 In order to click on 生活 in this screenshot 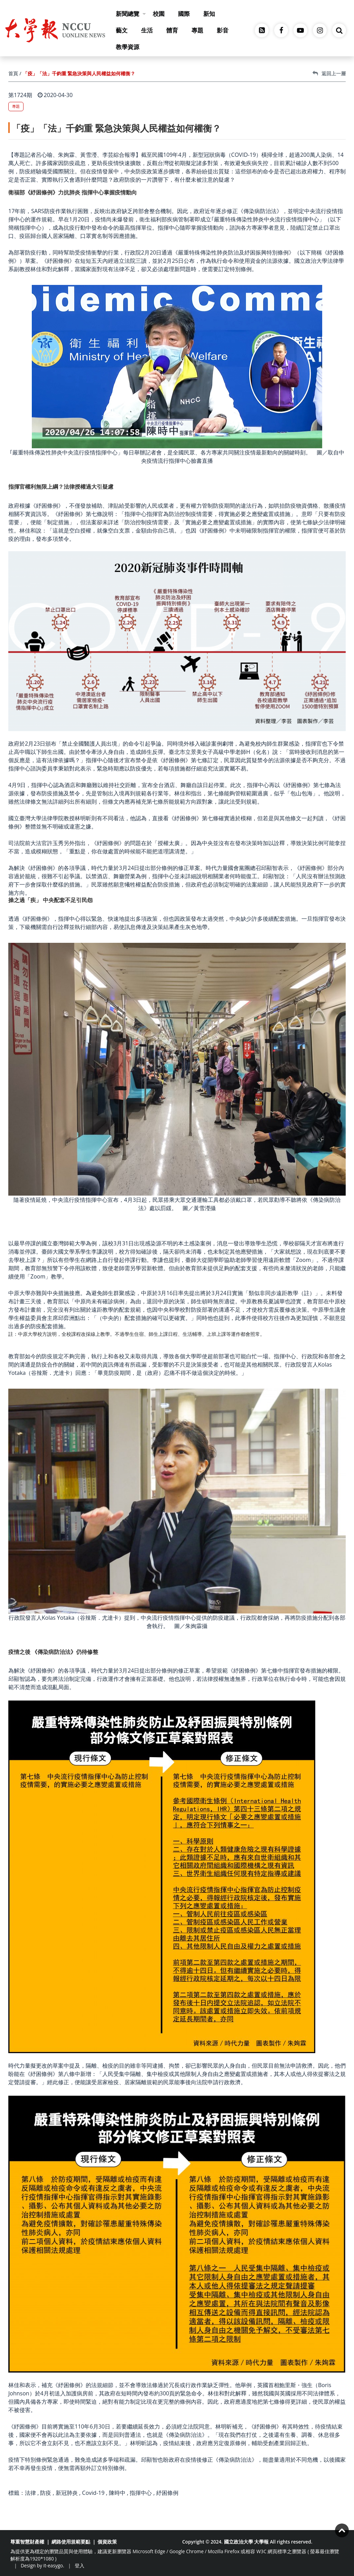, I will do `click(147, 30)`.